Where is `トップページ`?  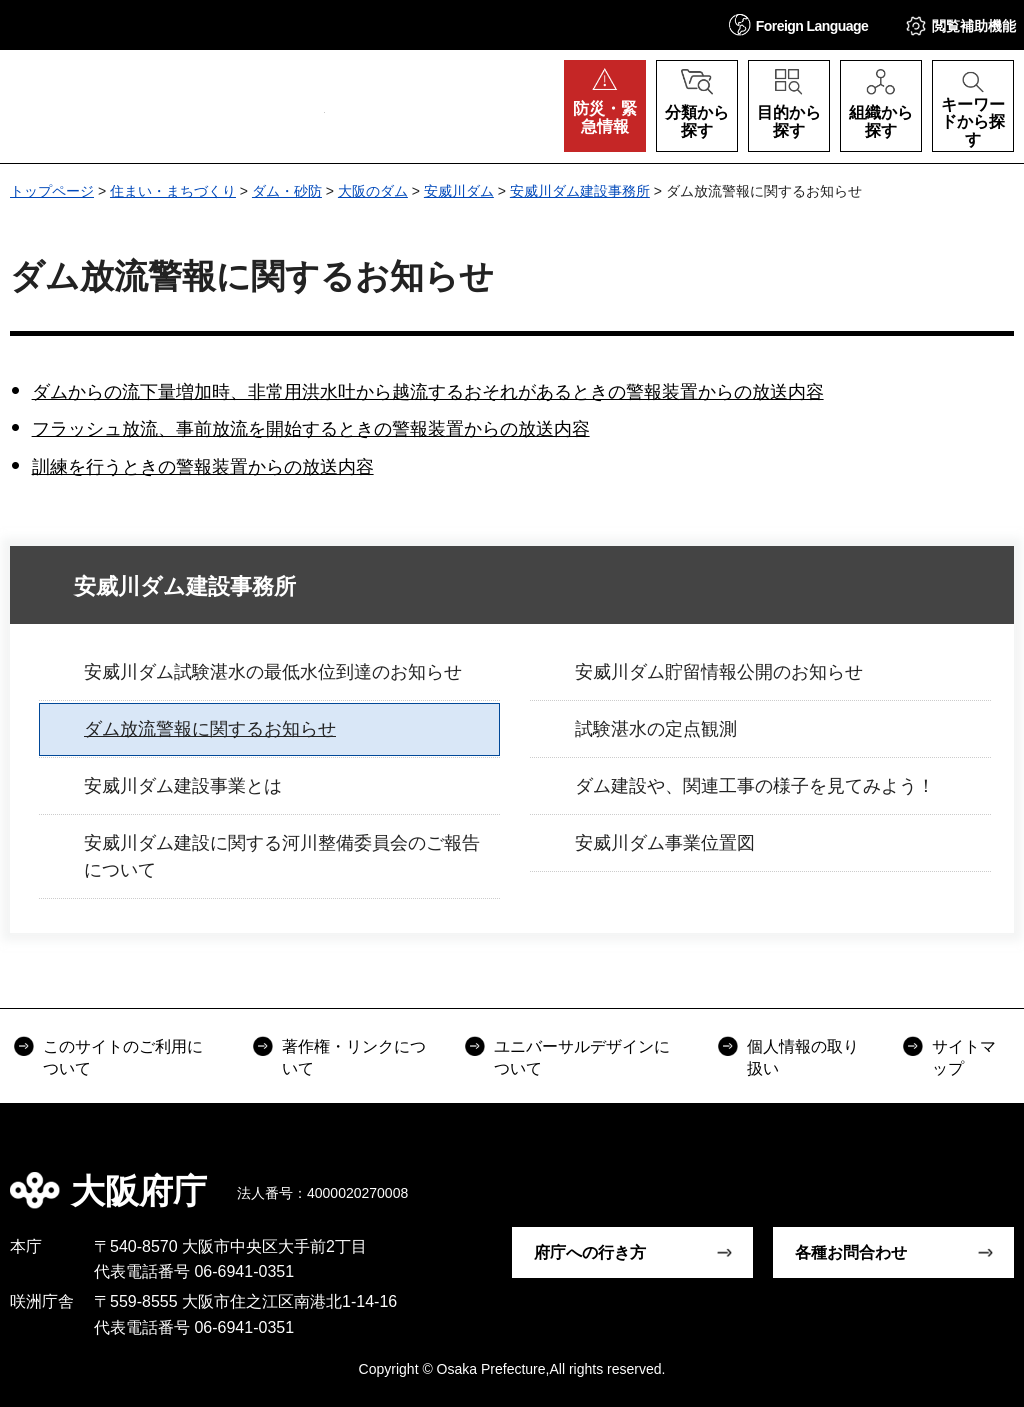 トップページ is located at coordinates (52, 191).